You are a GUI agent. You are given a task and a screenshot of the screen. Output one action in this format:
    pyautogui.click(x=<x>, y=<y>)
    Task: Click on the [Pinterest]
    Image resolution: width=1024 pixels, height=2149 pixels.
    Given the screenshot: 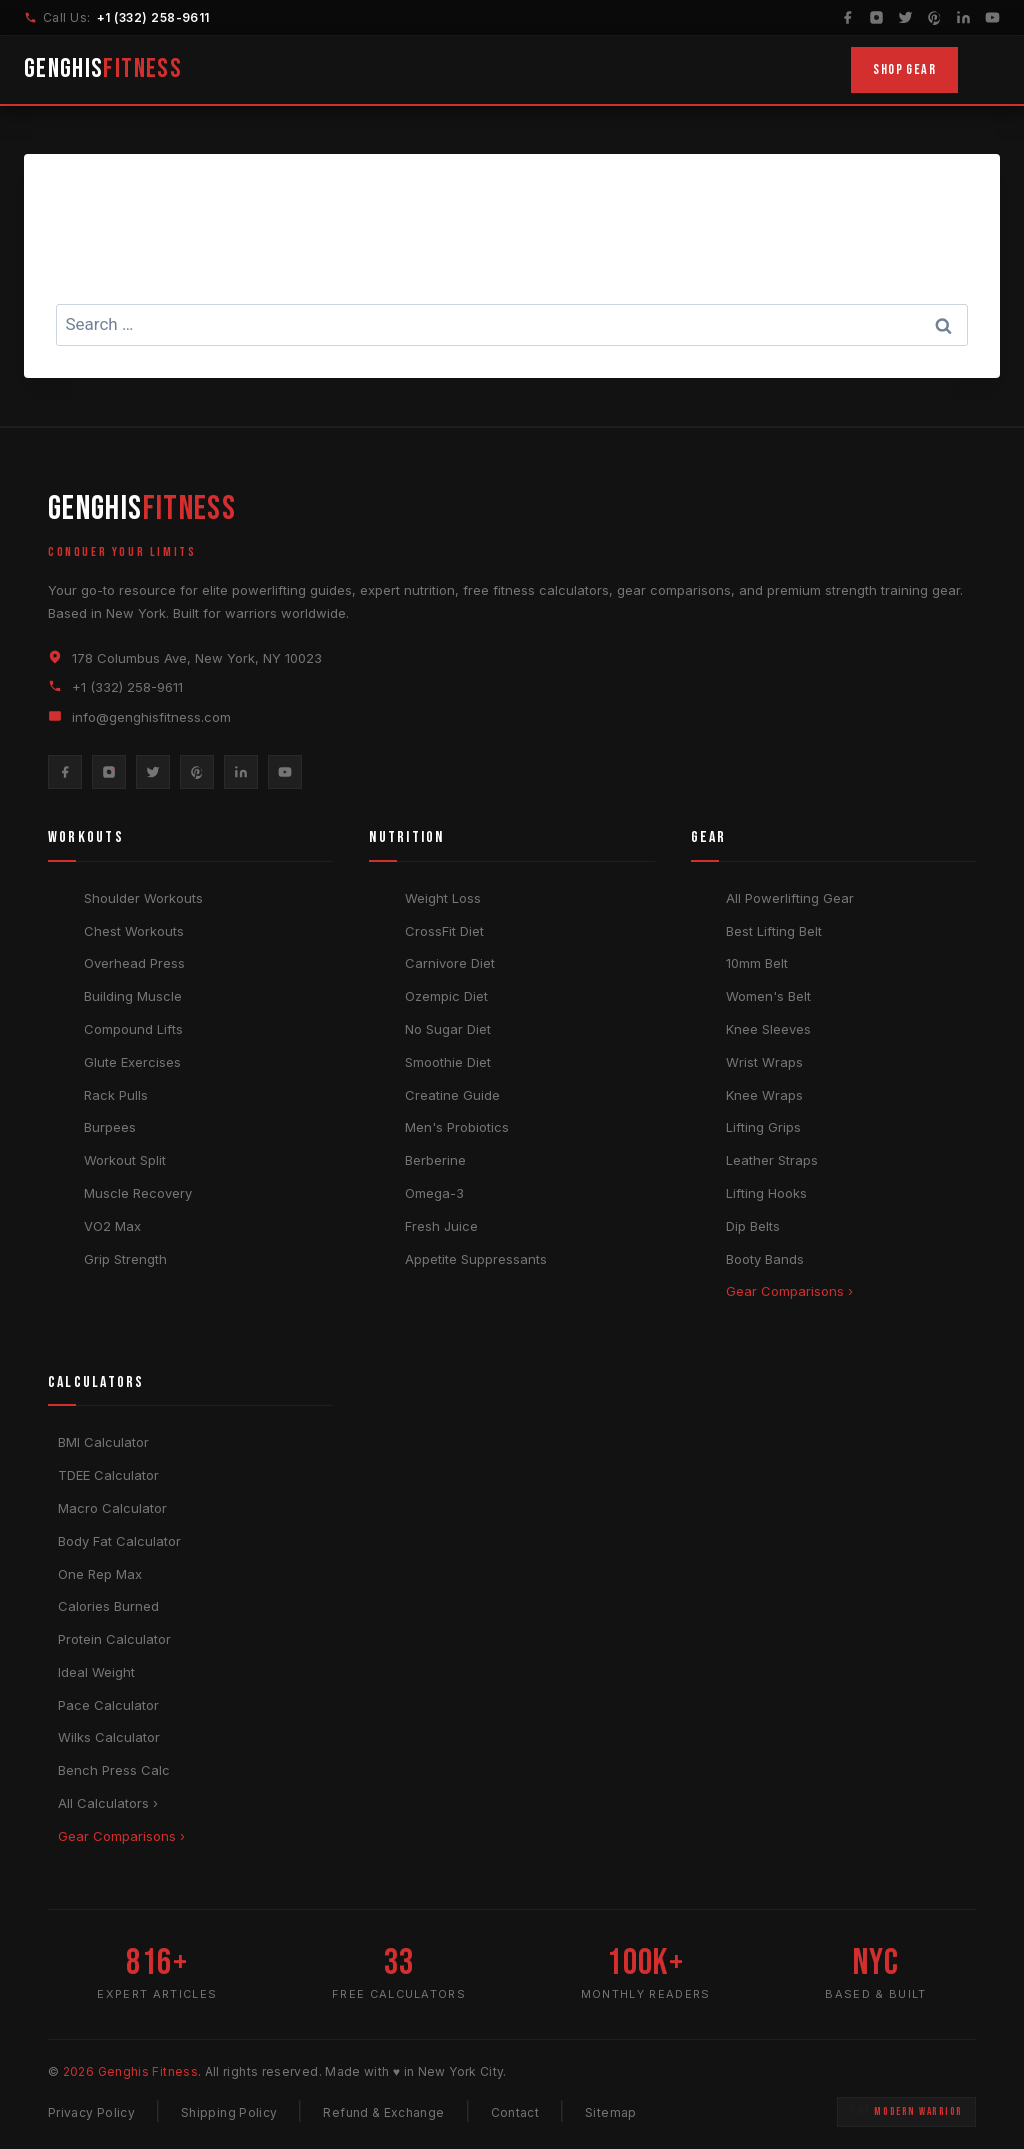 What is the action you would take?
    pyautogui.click(x=934, y=17)
    